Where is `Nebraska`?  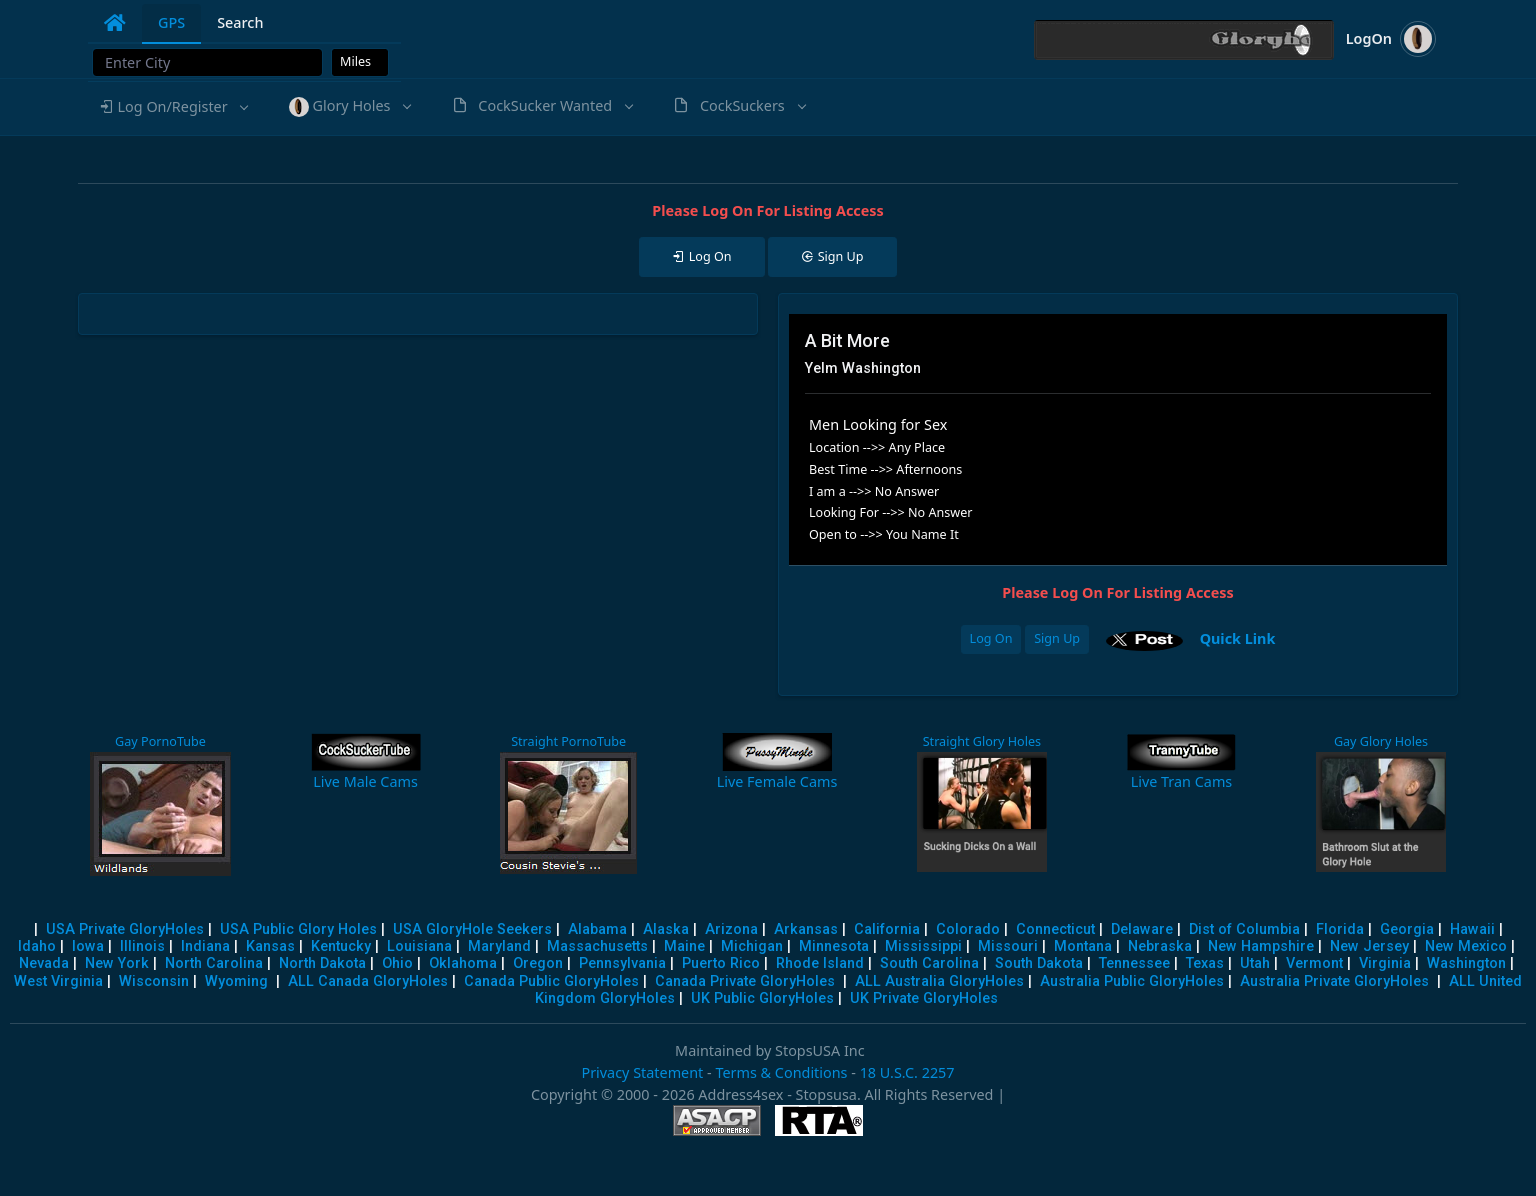
Nebraska is located at coordinates (1160, 946).